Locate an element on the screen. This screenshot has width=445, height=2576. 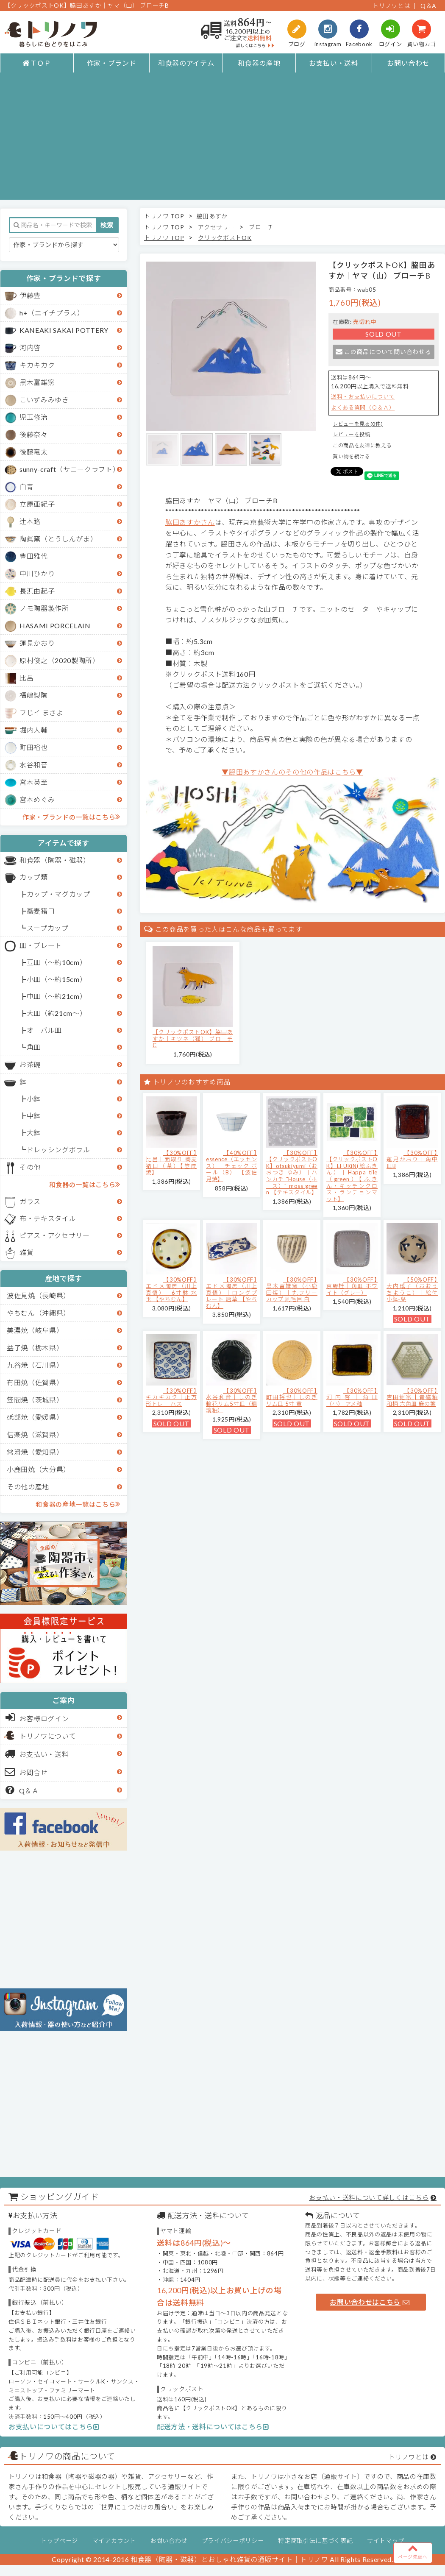
[Advertisement] is located at coordinates (222, 140).